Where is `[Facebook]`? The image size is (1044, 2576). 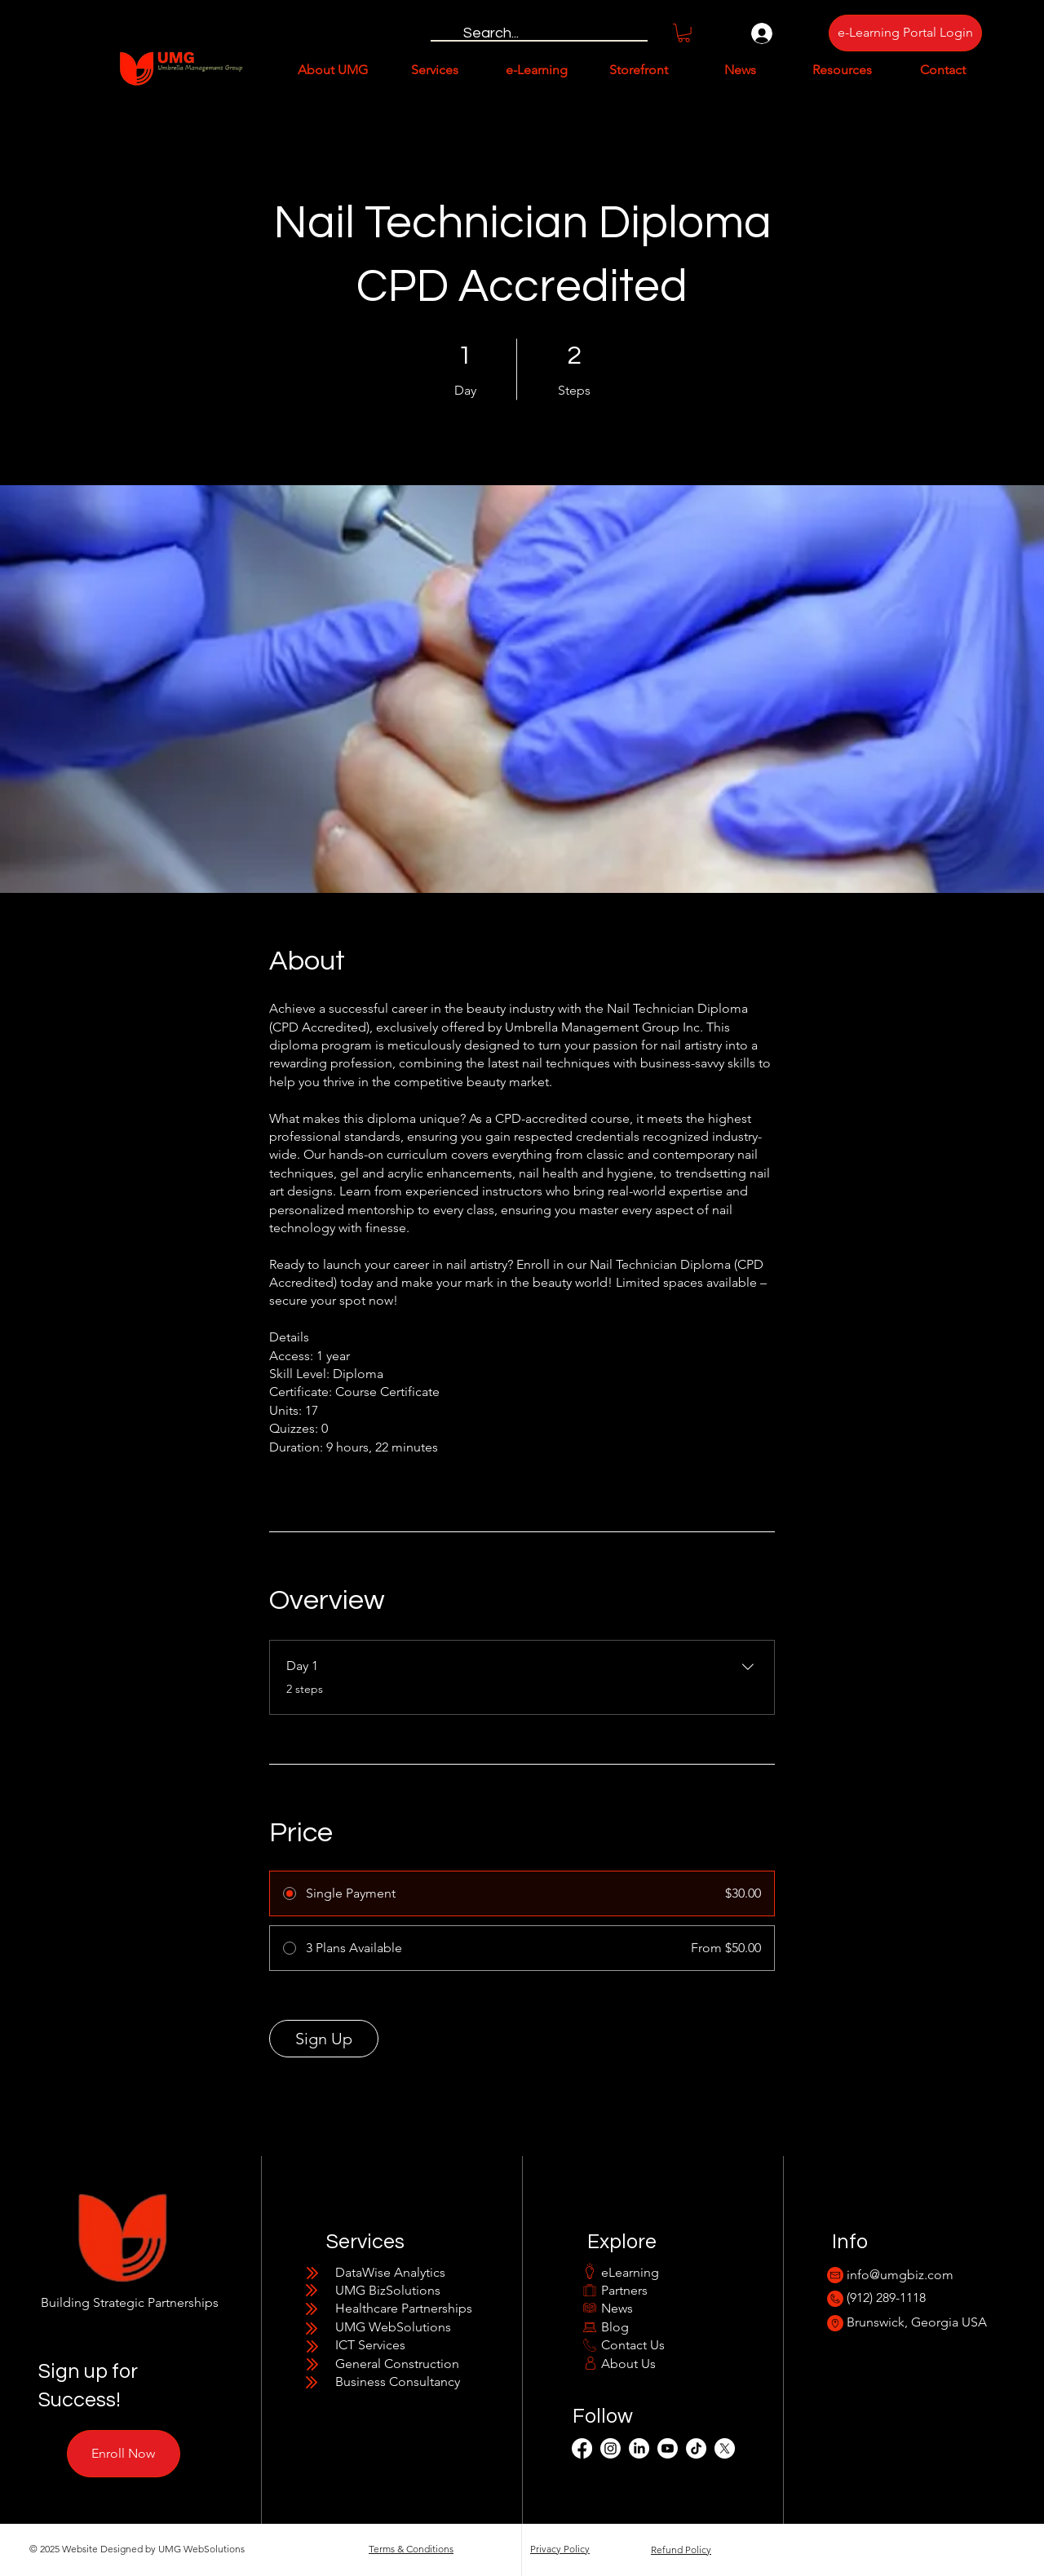
[Facebook] is located at coordinates (582, 2448).